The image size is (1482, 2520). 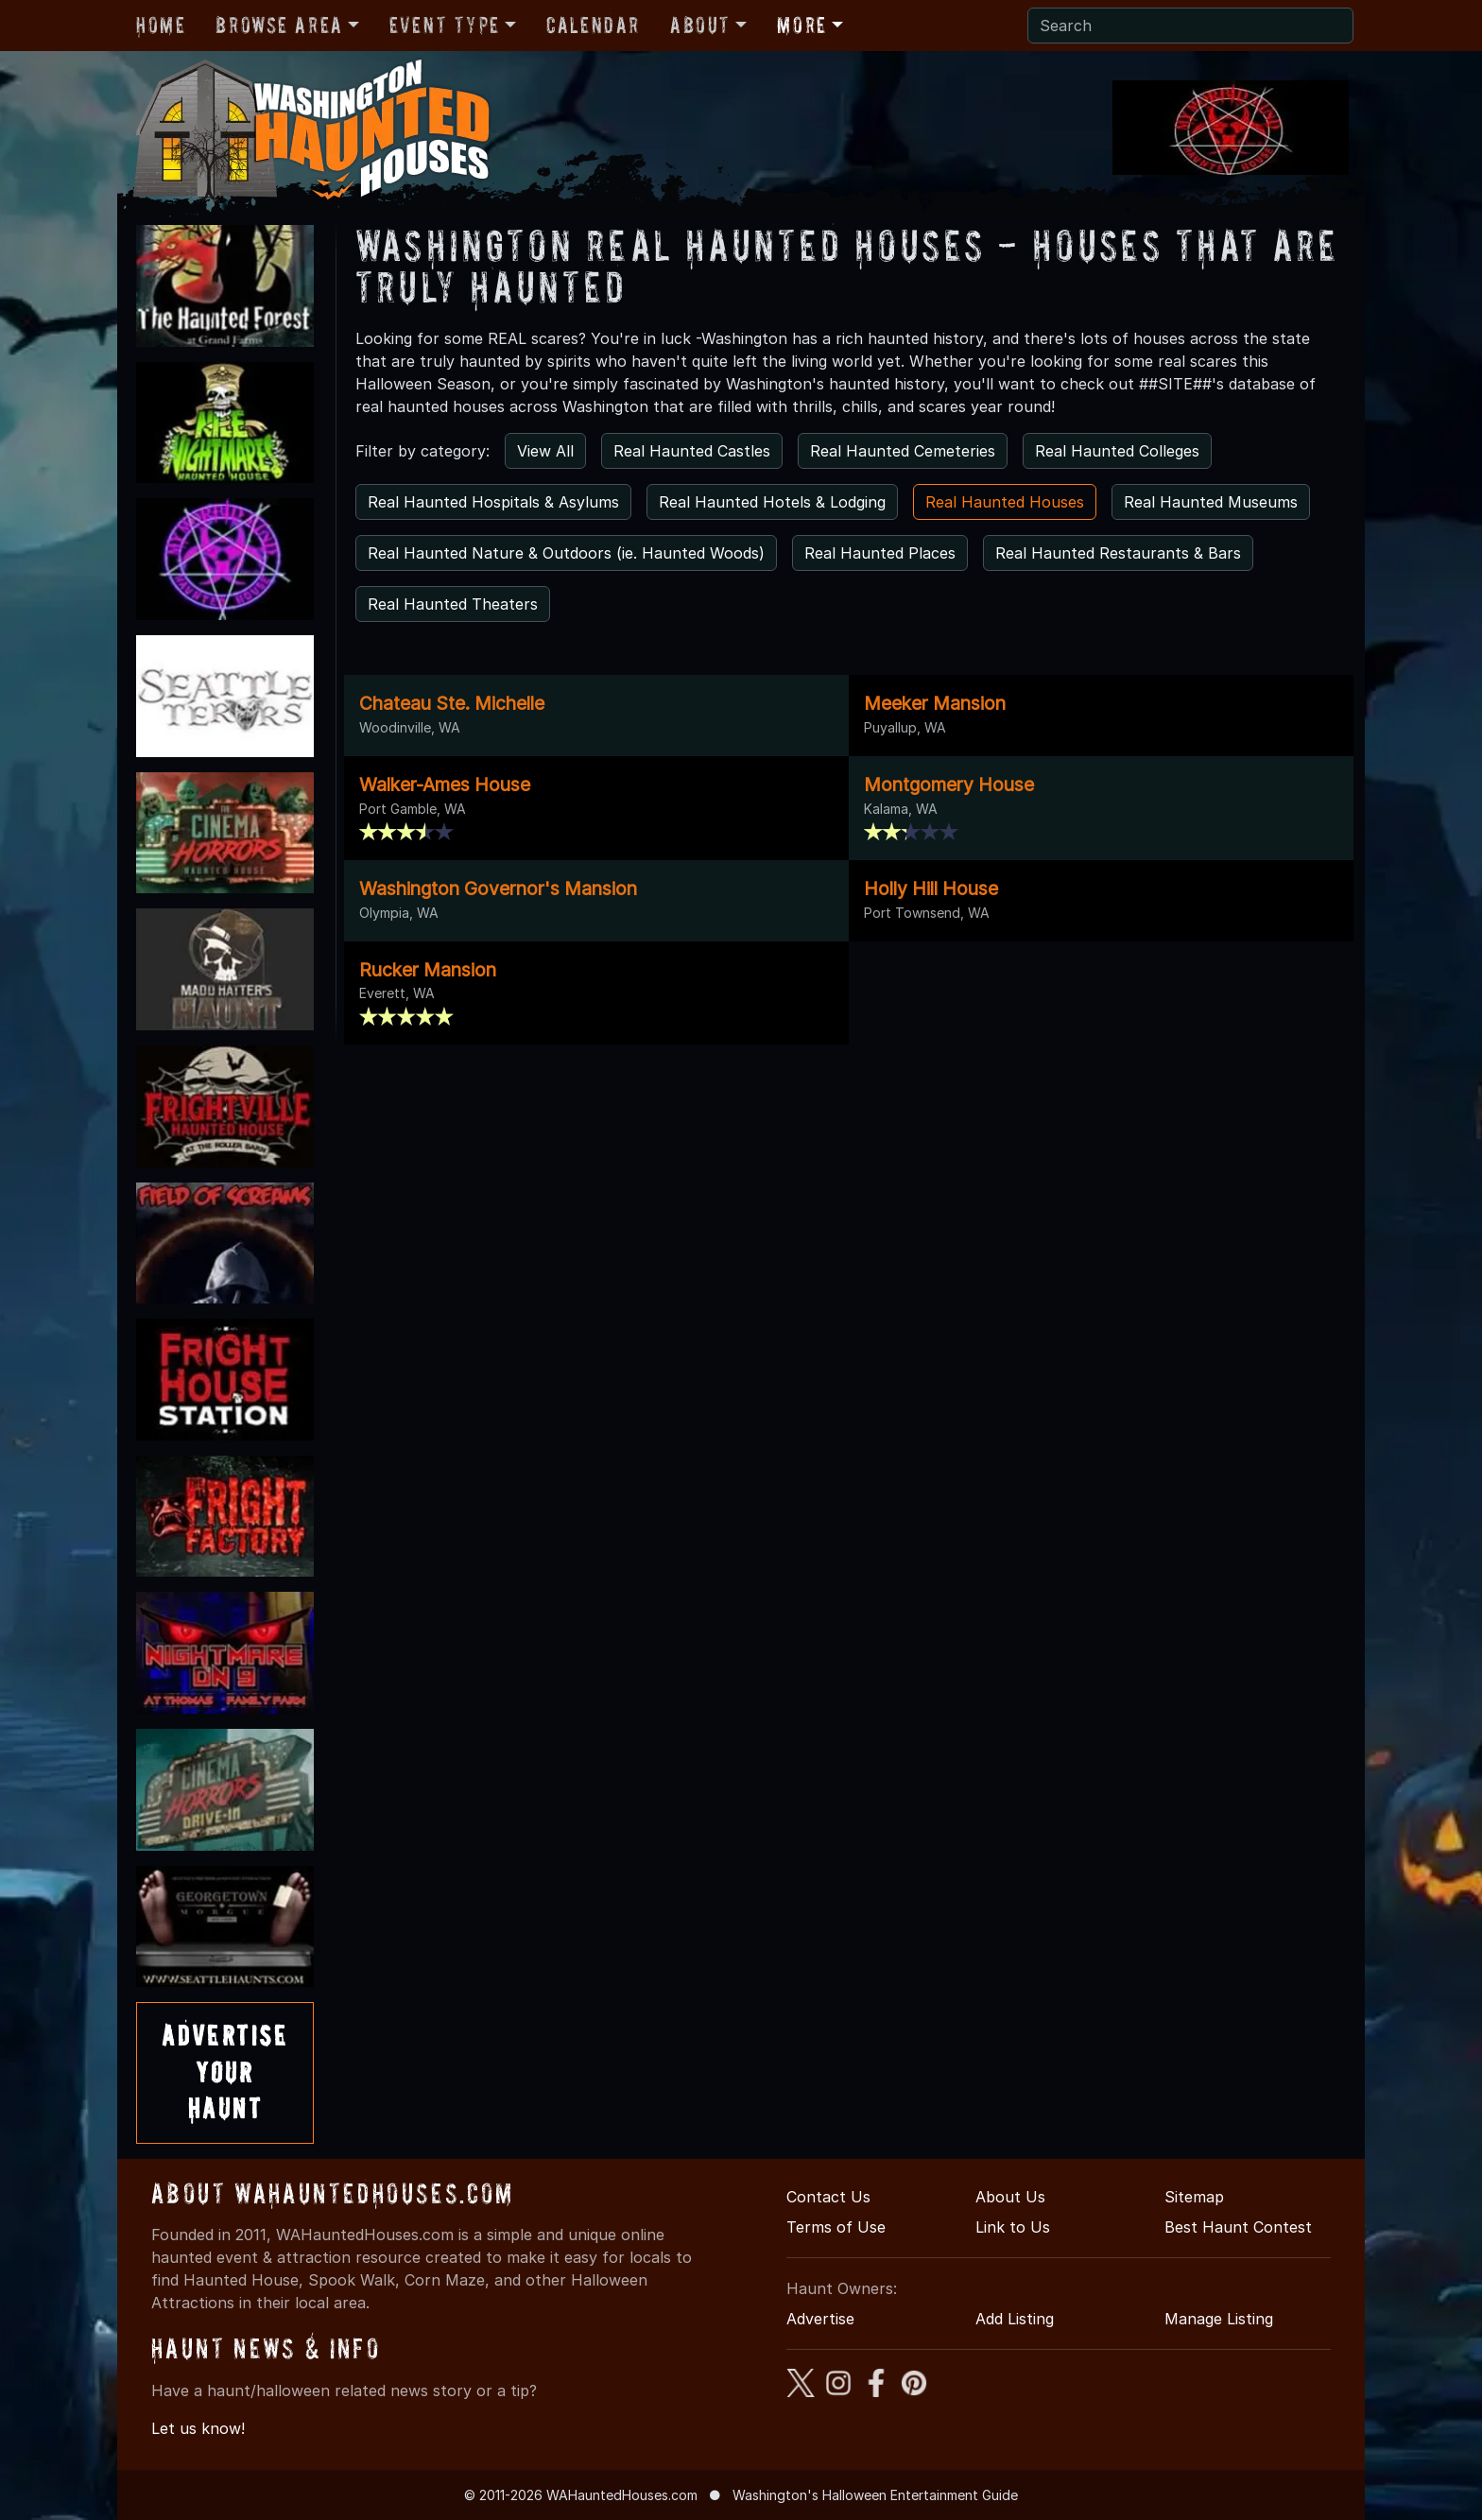 What do you see at coordinates (902, 450) in the screenshot?
I see `Real Haunted Cemeteries` at bounding box center [902, 450].